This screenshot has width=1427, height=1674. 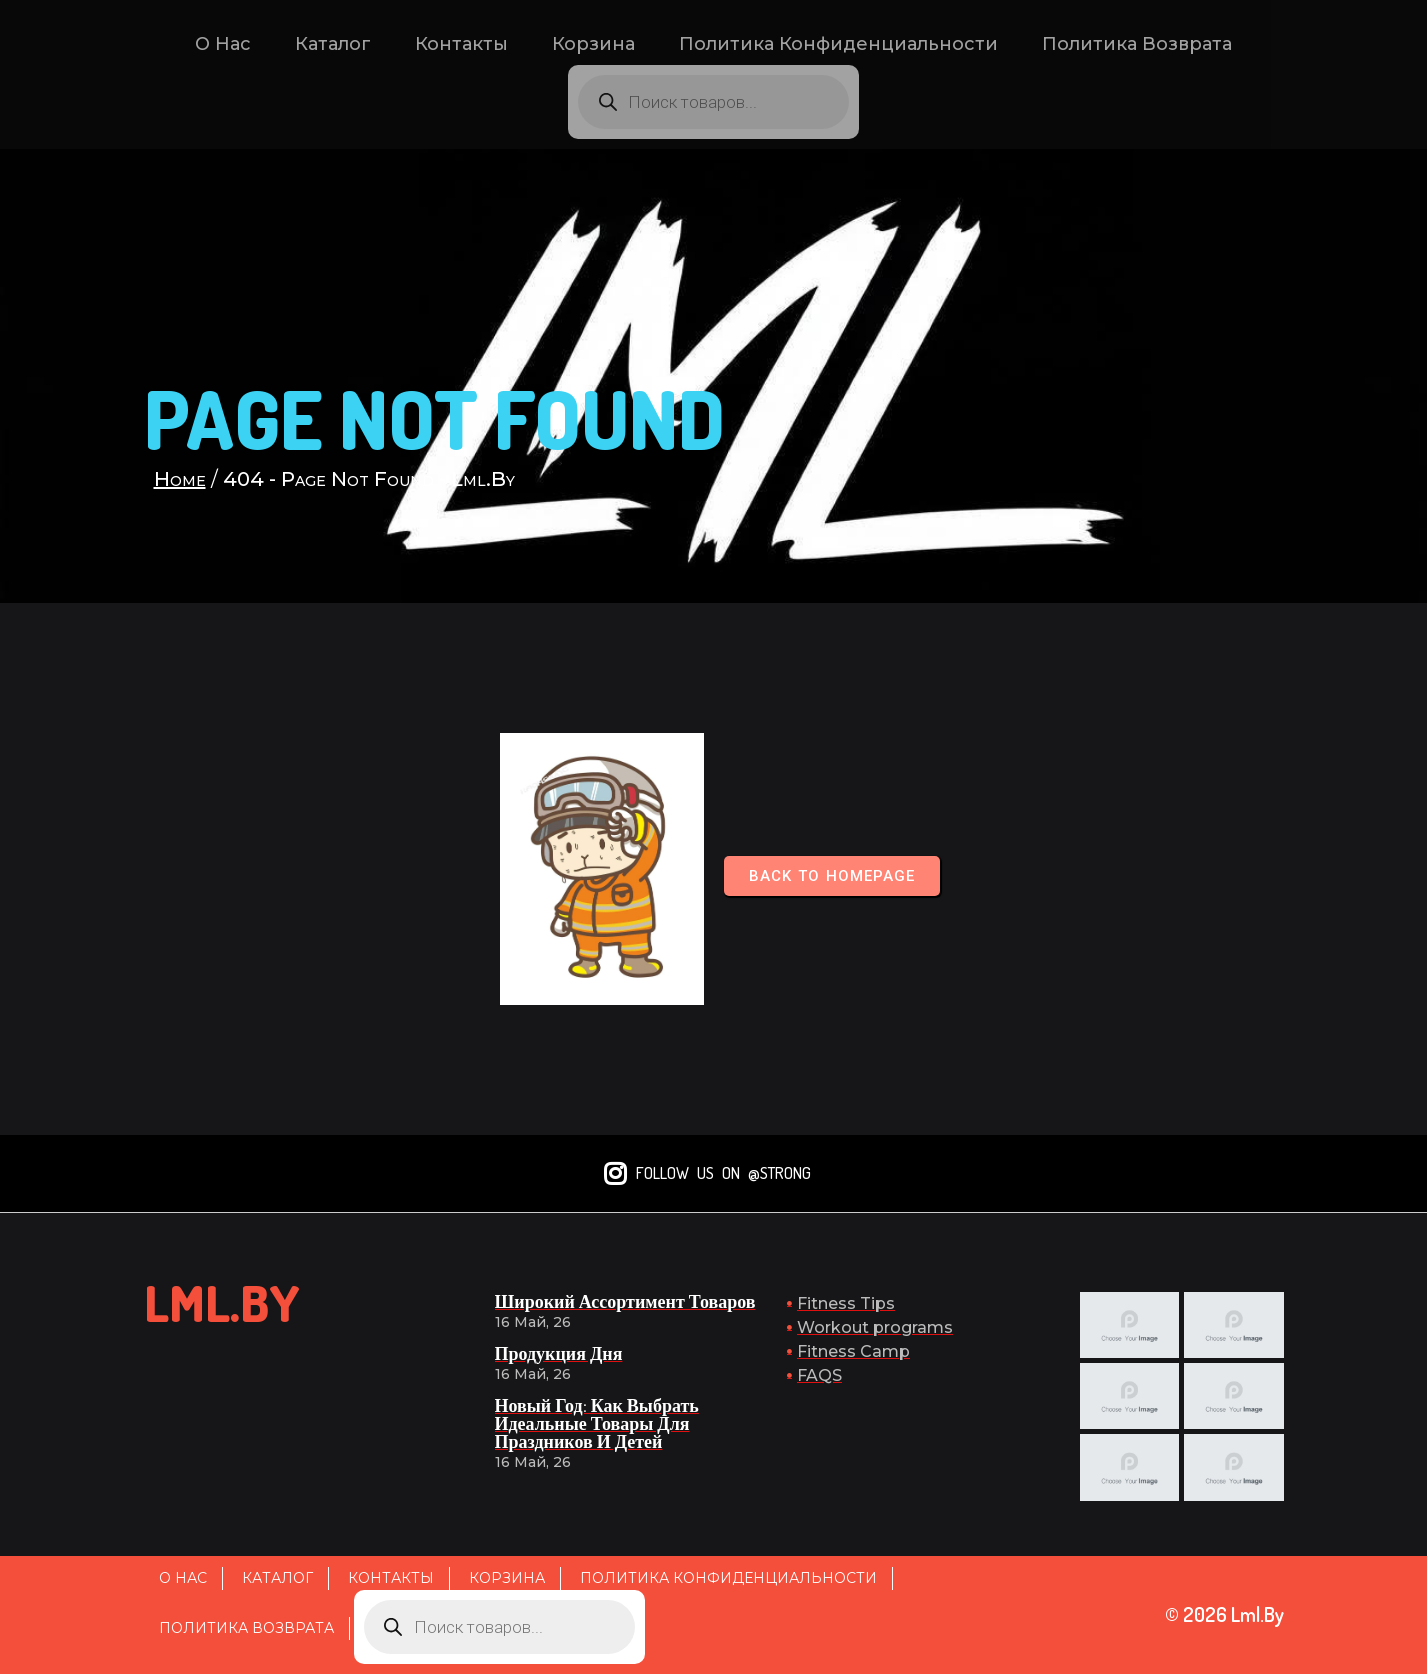 I want to click on Home, so click(x=180, y=479).